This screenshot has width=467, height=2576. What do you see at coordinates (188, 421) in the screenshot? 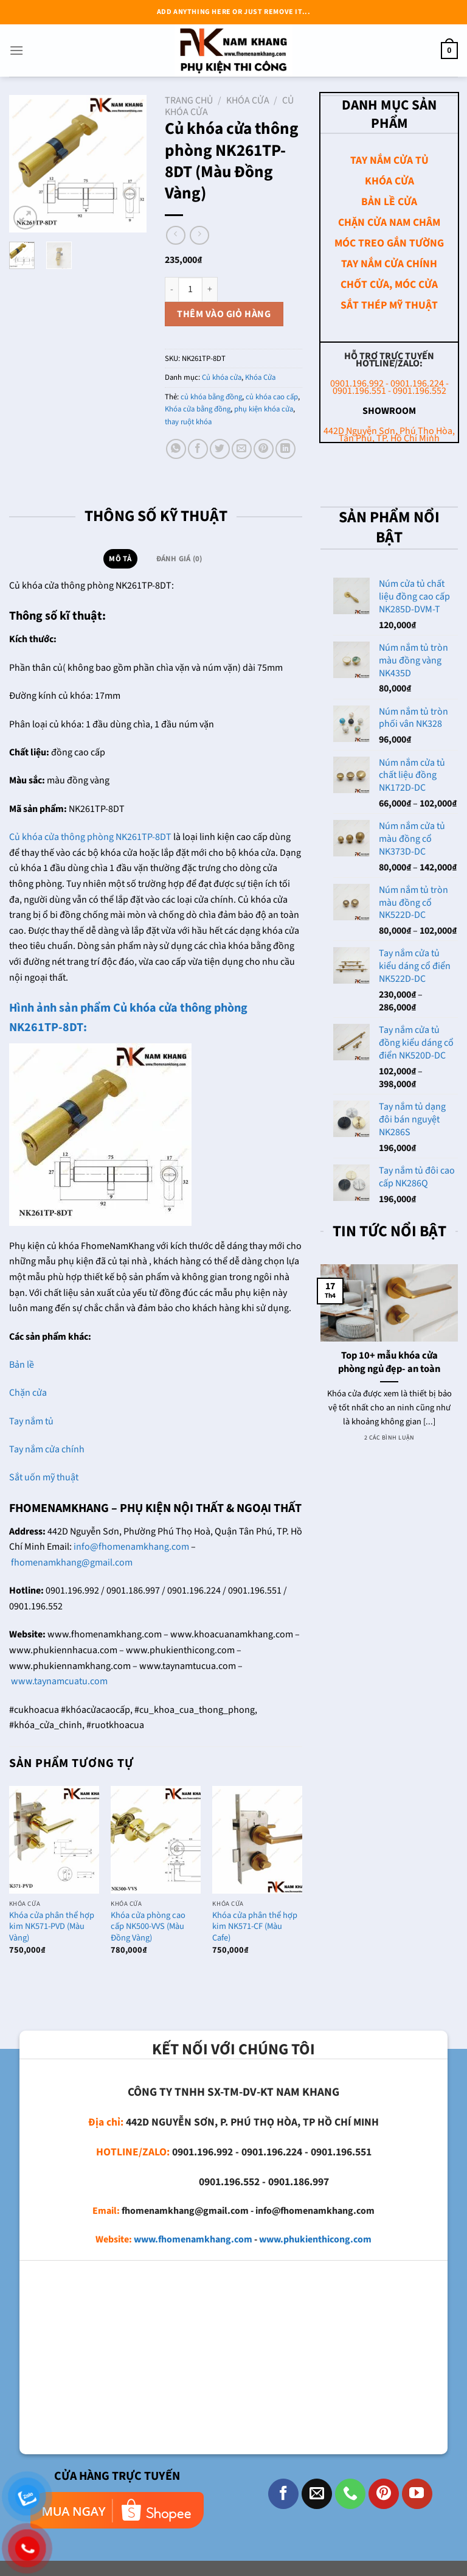
I see `thay ruột khóa` at bounding box center [188, 421].